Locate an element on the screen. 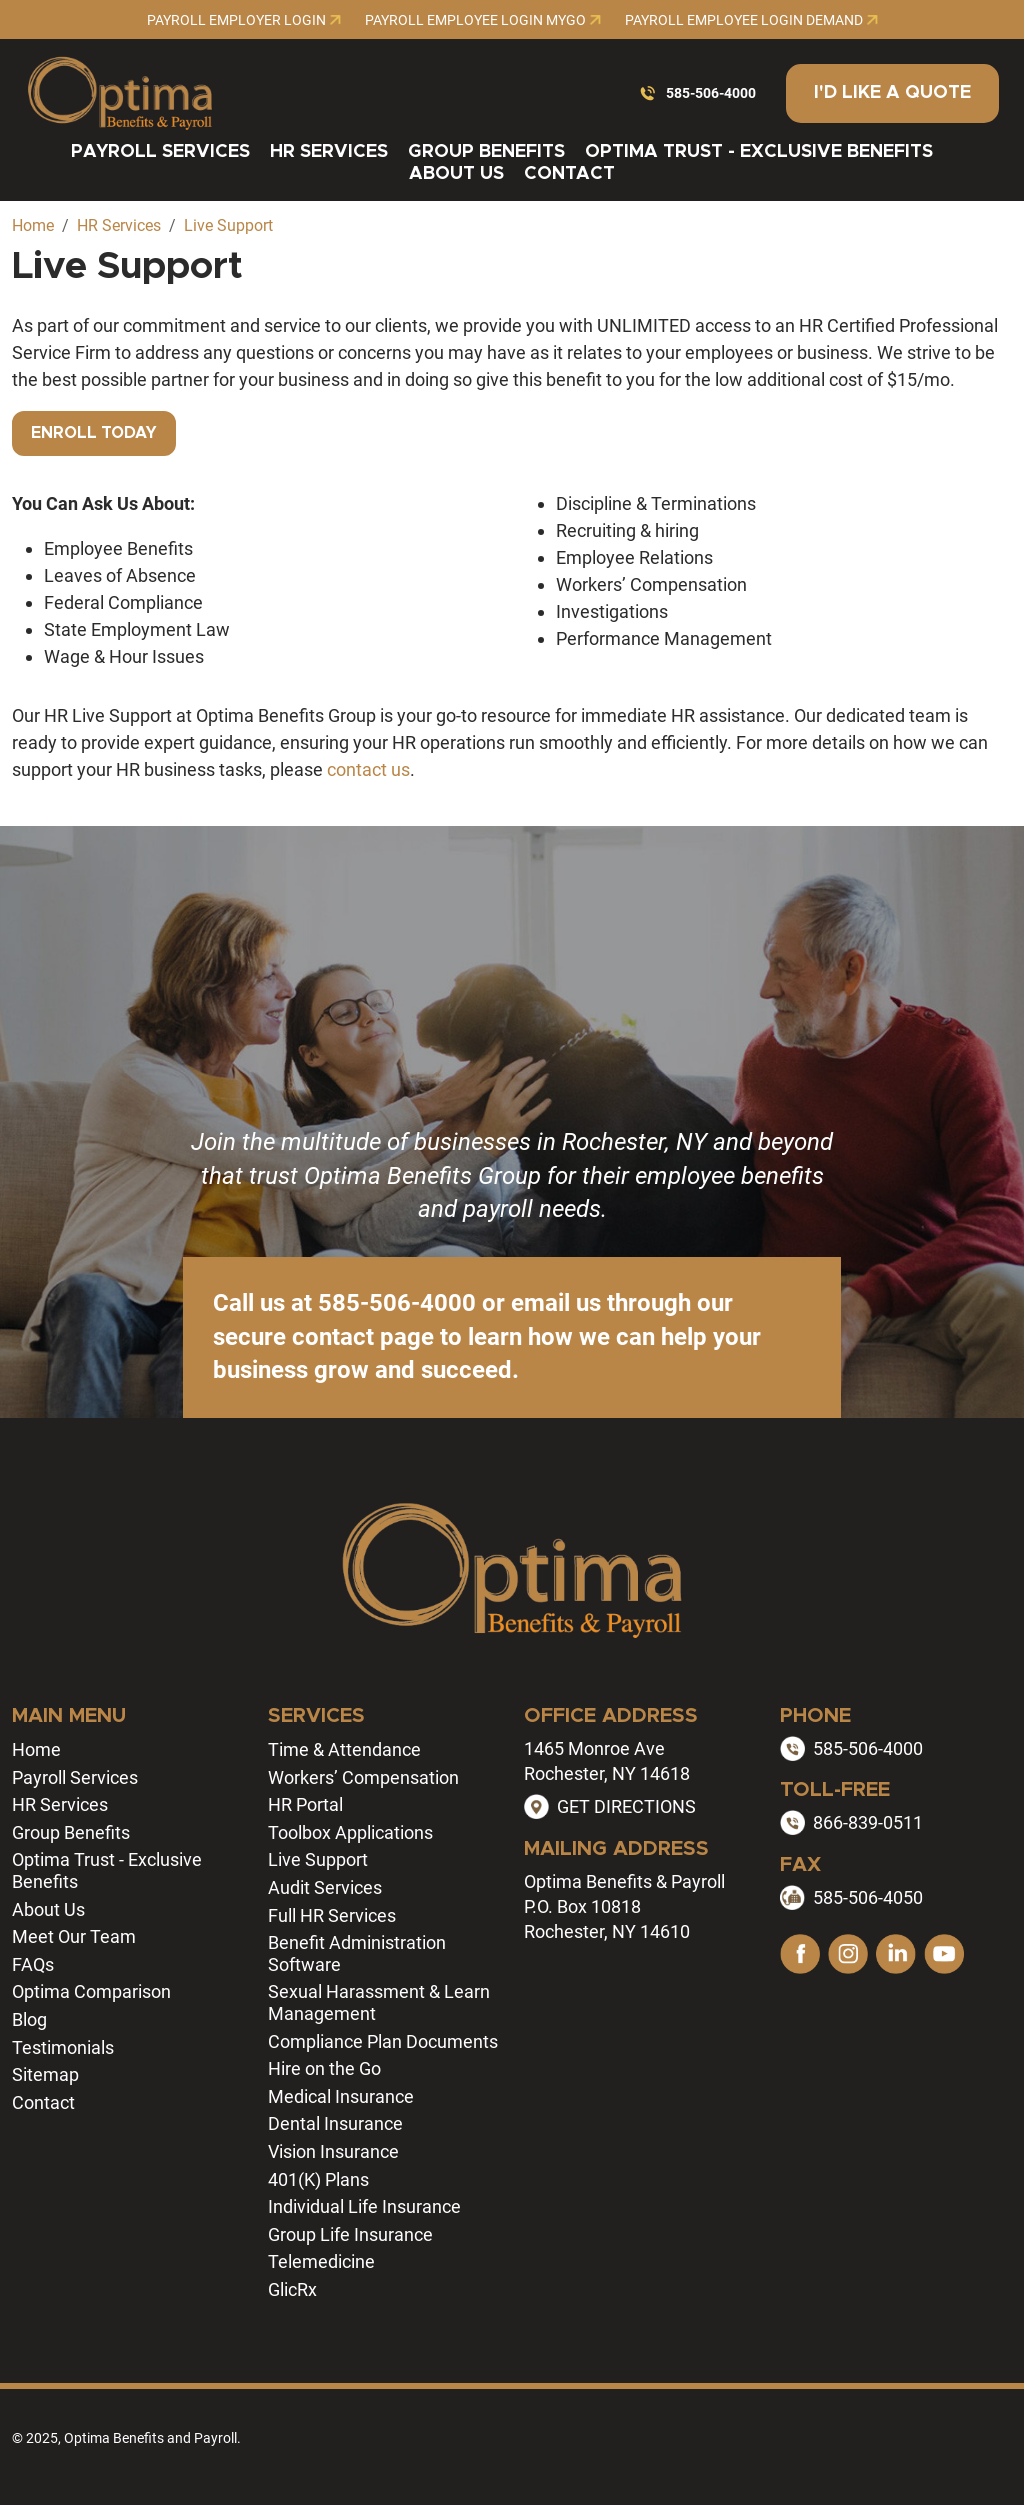 Image resolution: width=1024 pixels, height=2505 pixels. Optima Comparison is located at coordinates (91, 1991).